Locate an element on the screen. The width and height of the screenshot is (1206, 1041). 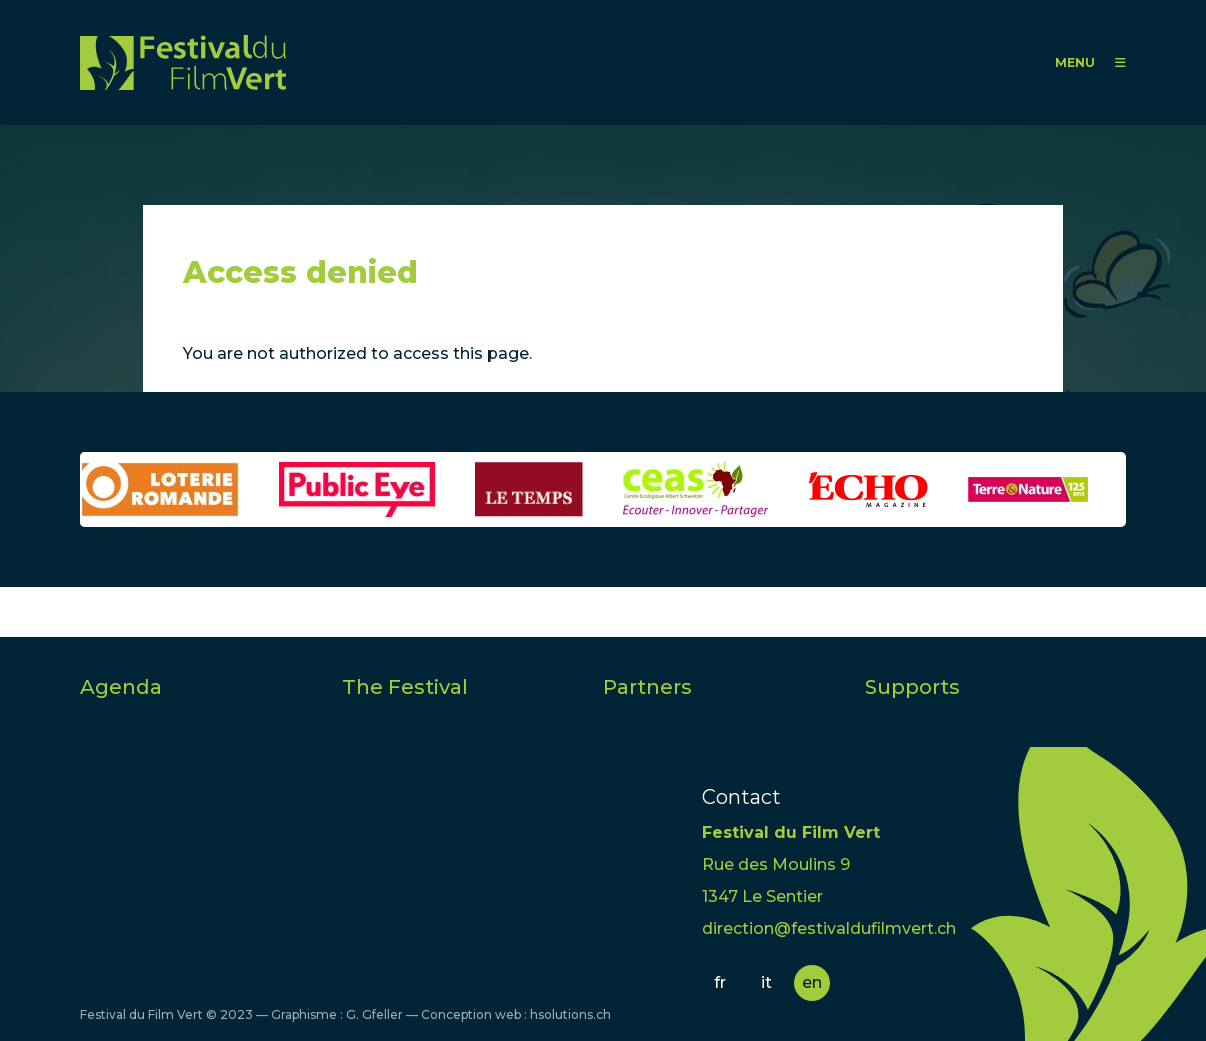
Partners is located at coordinates (647, 687).